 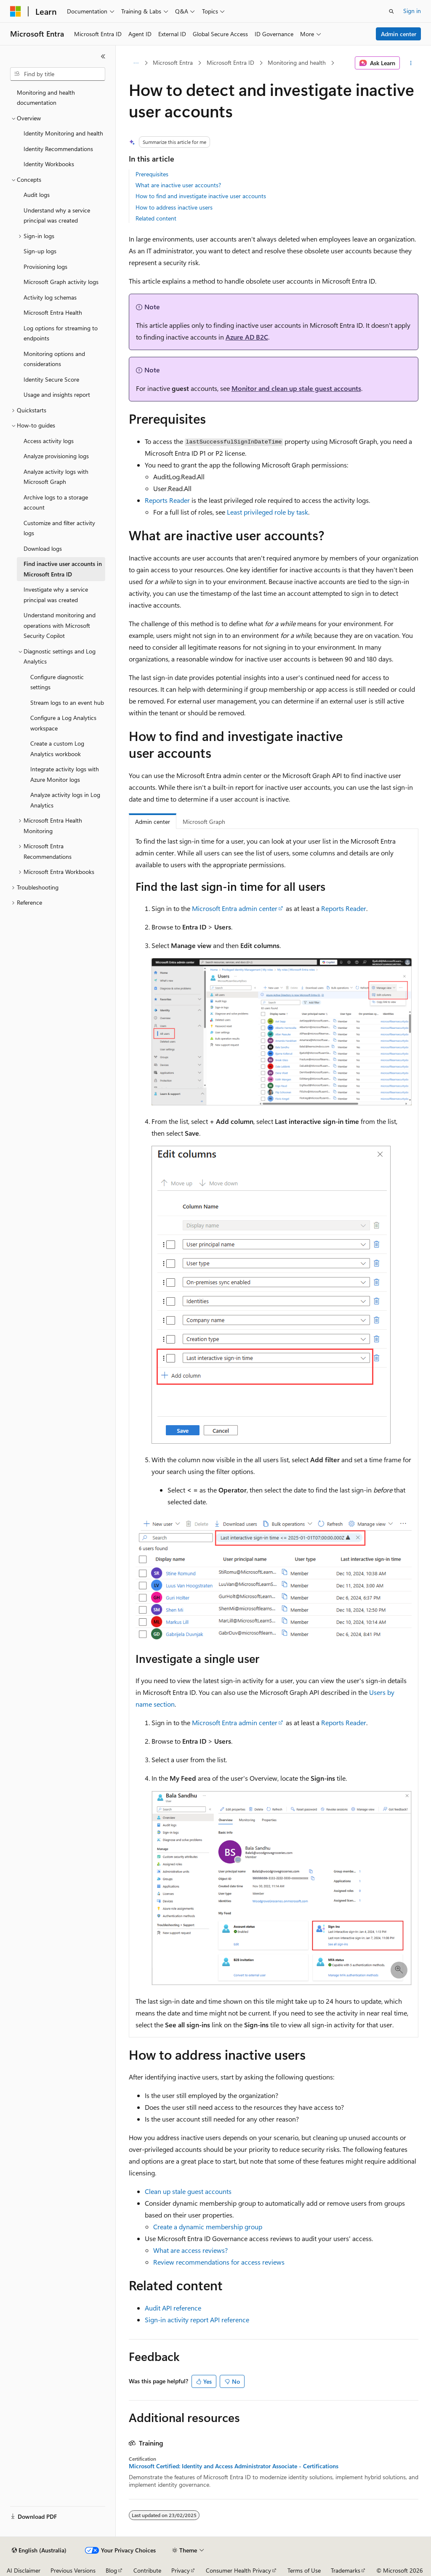 I want to click on Audit API reference, so click(x=173, y=2307).